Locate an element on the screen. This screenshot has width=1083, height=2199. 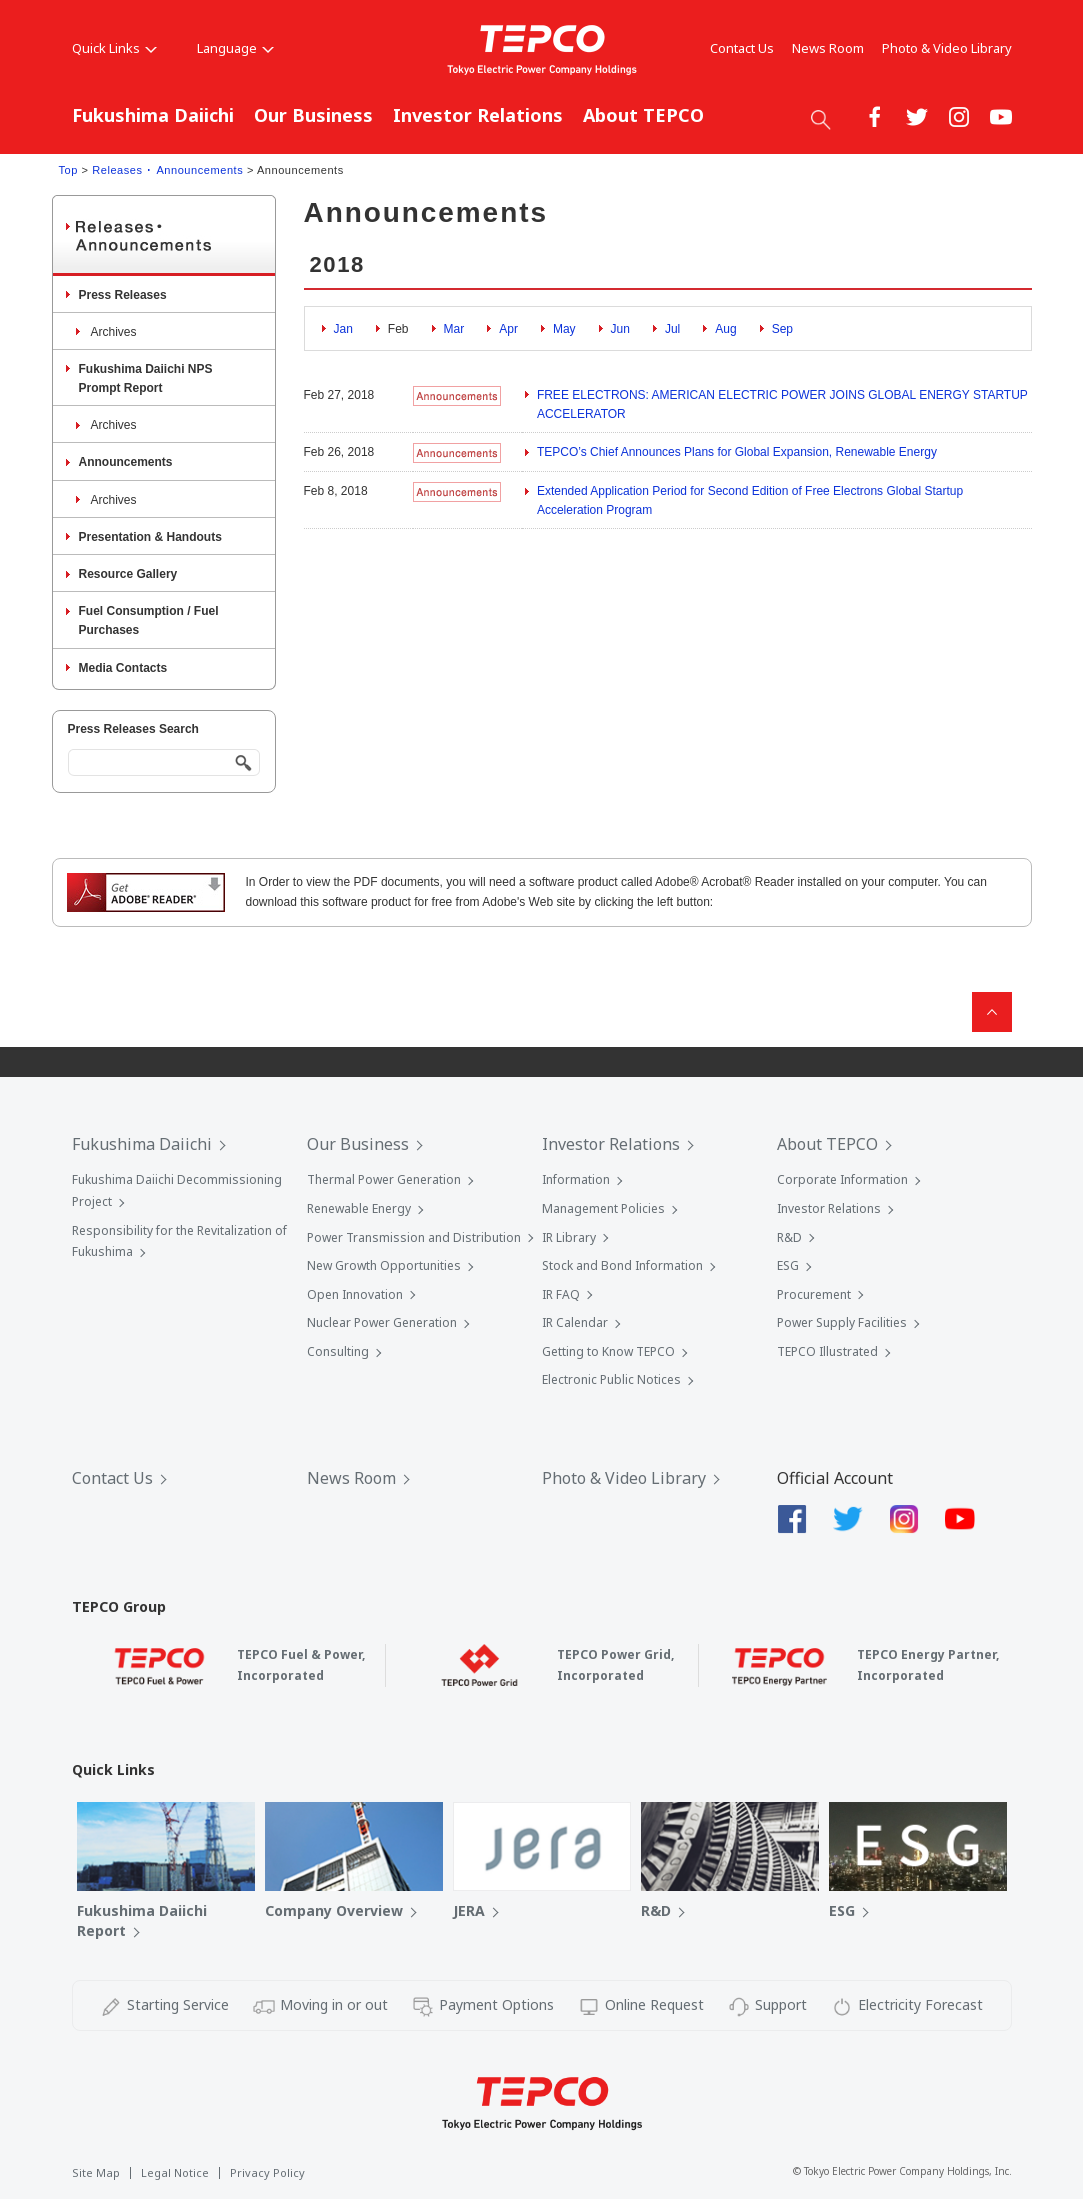
Jun is located at coordinates (620, 329).